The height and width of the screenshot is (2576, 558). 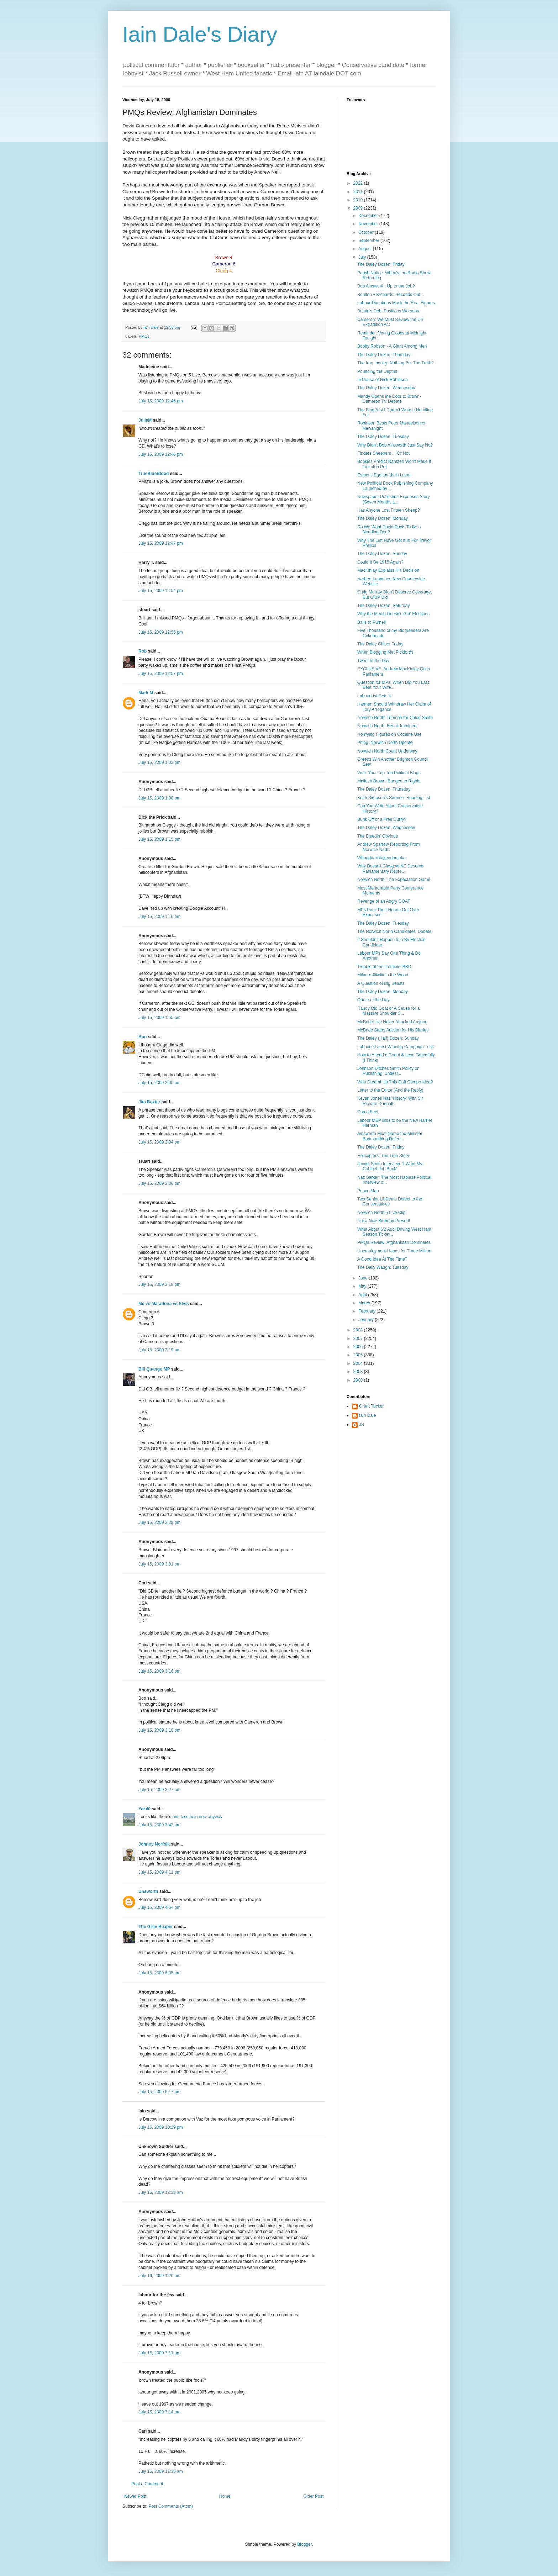 What do you see at coordinates (160, 2192) in the screenshot?
I see `July 16, 2009 12:33 am` at bounding box center [160, 2192].